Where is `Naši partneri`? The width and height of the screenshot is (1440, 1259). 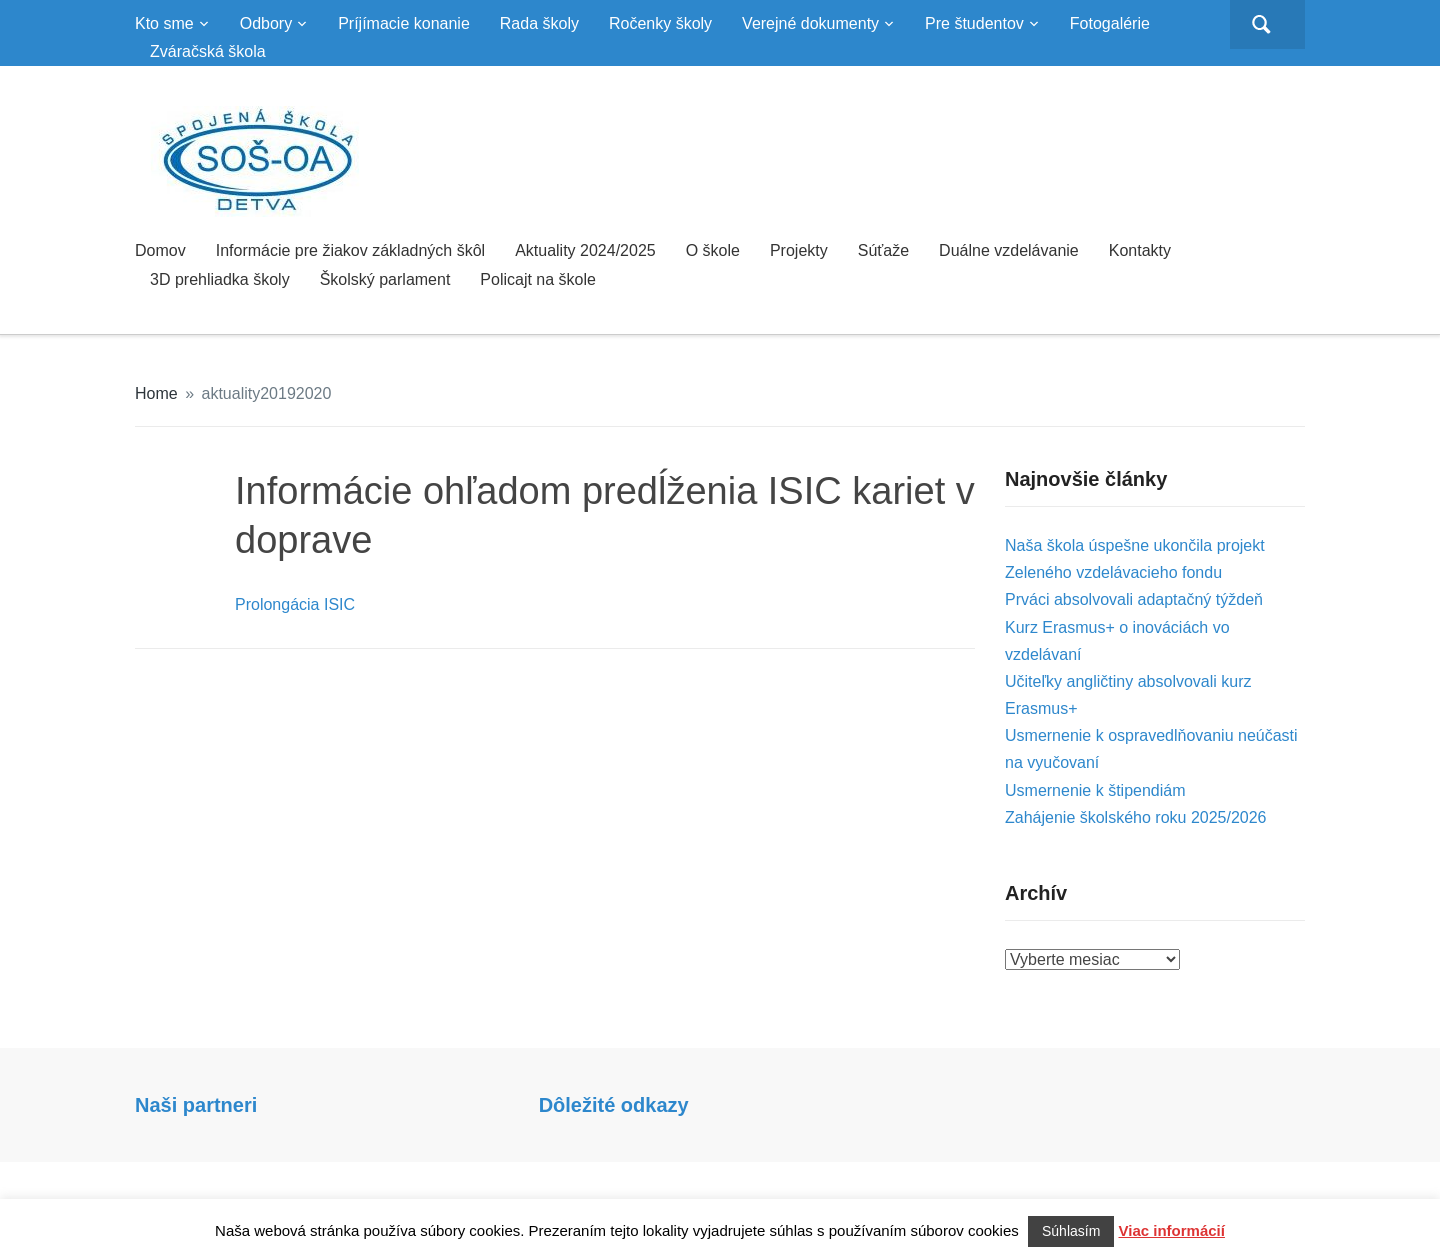 Naši partneri is located at coordinates (196, 1105).